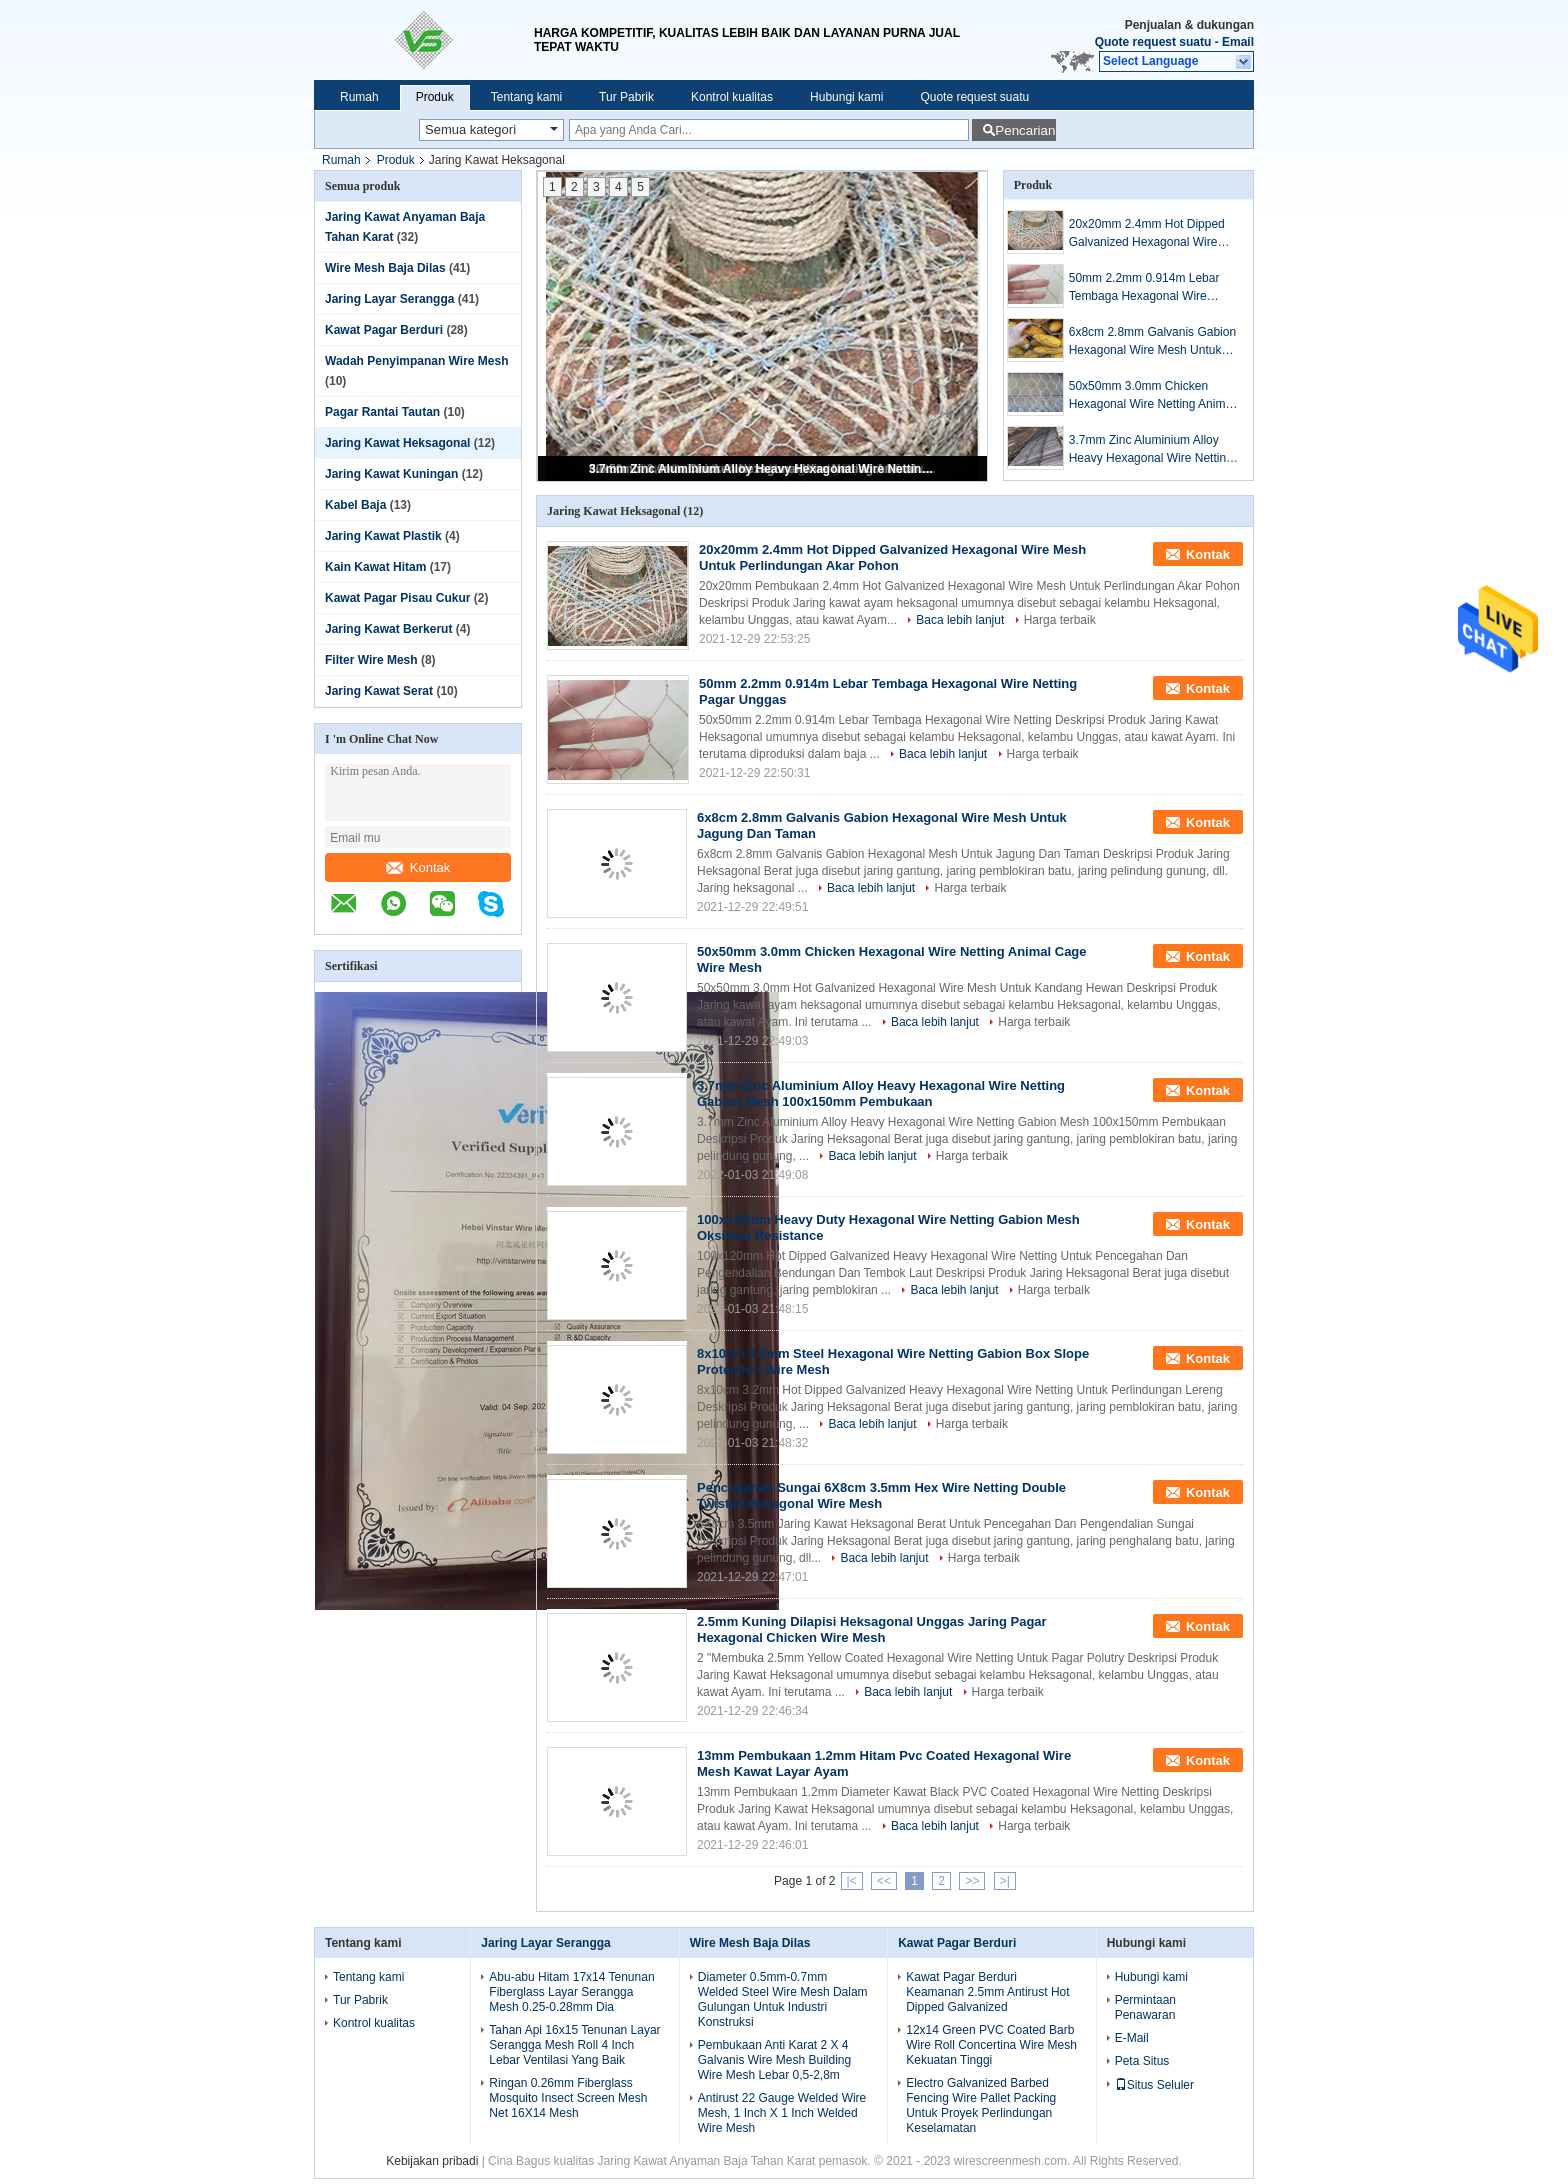 This screenshot has width=1568, height=2184. What do you see at coordinates (972, 1881) in the screenshot?
I see `>>` at bounding box center [972, 1881].